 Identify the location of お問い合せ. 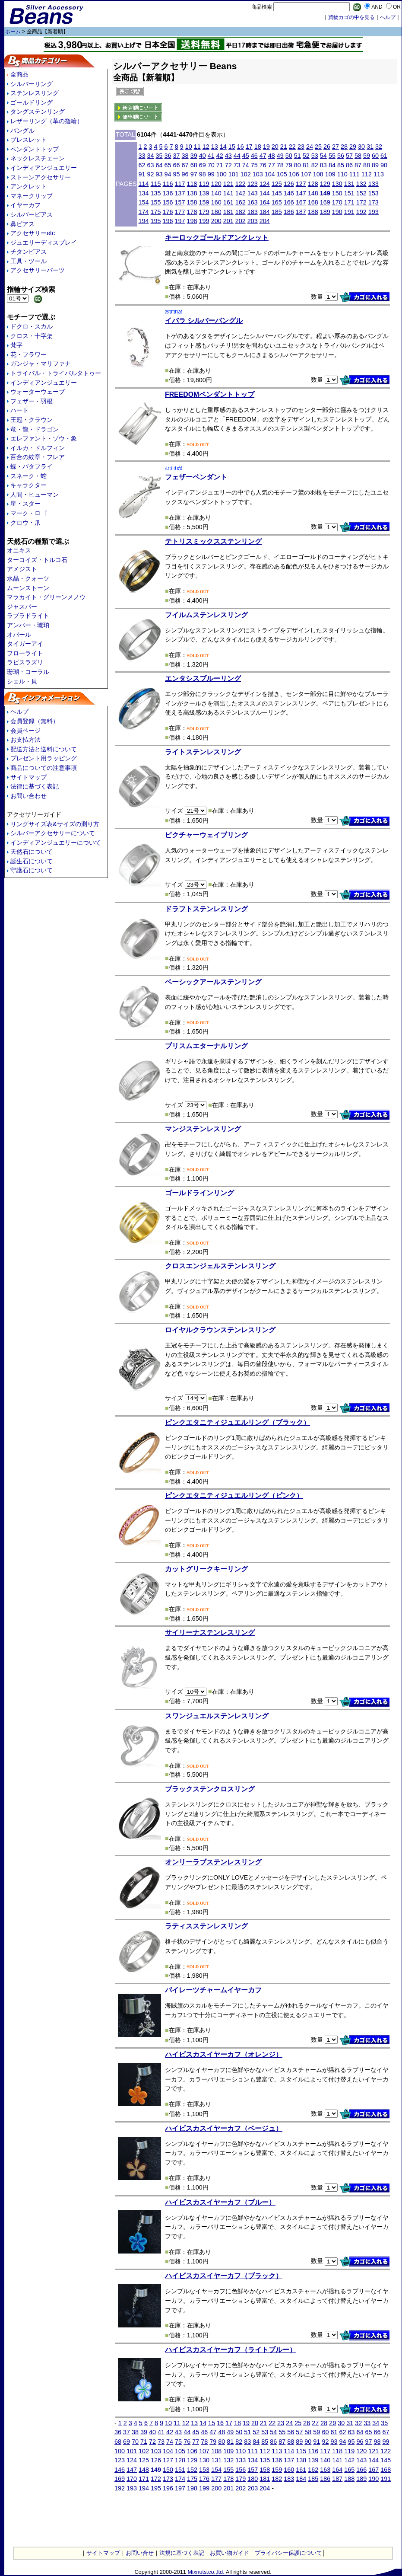
(140, 2553).